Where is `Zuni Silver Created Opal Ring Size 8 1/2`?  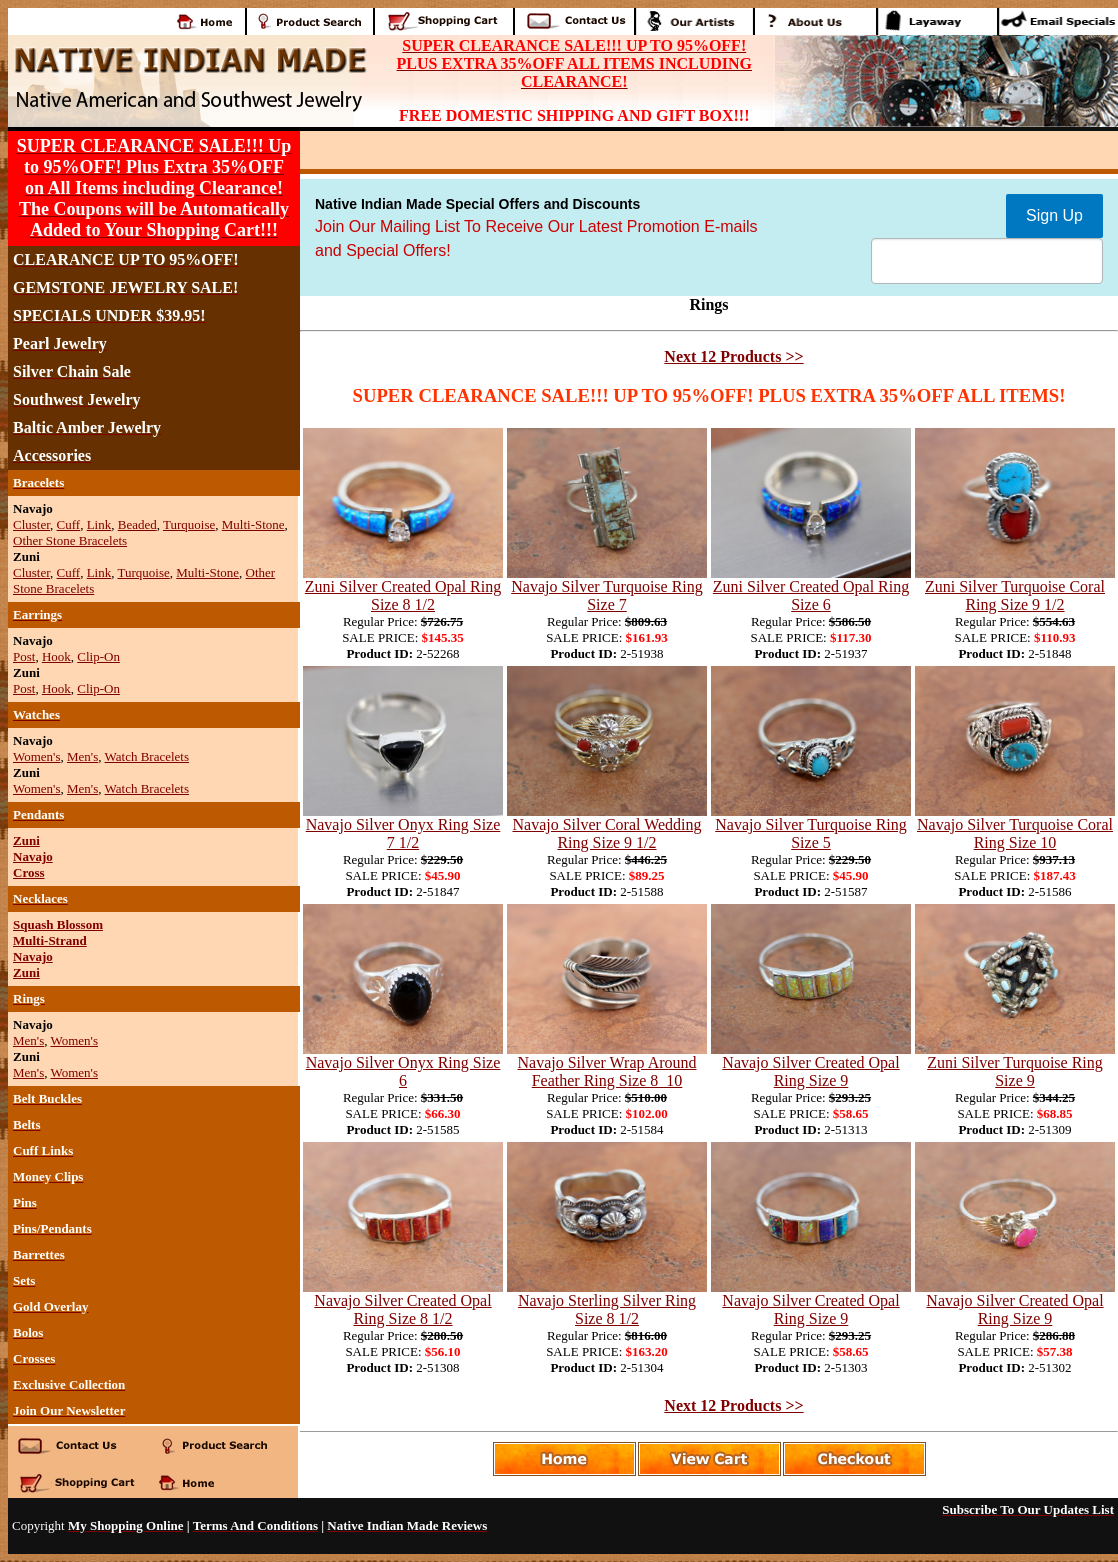
Zuni Silver Created Opal Ring Size 8 1/2 is located at coordinates (403, 595).